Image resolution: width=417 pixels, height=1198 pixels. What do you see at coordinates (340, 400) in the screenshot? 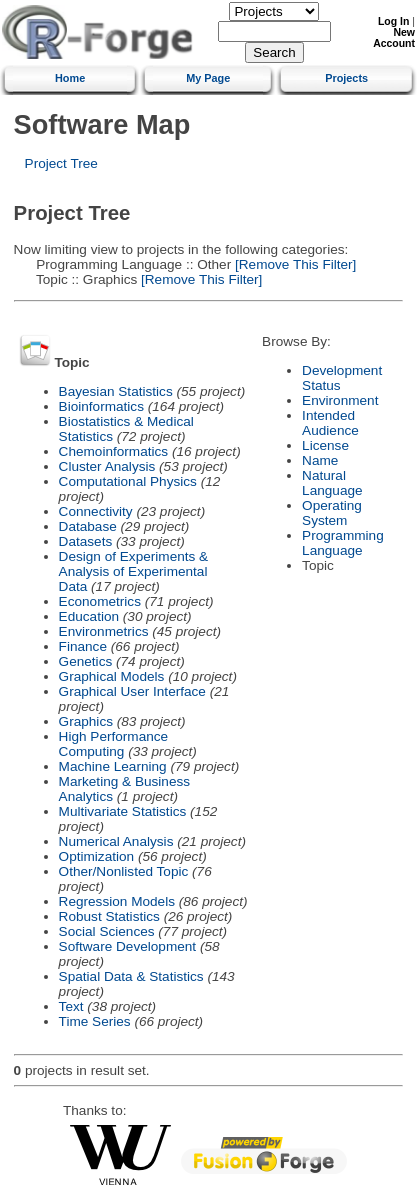
I see `Environment` at bounding box center [340, 400].